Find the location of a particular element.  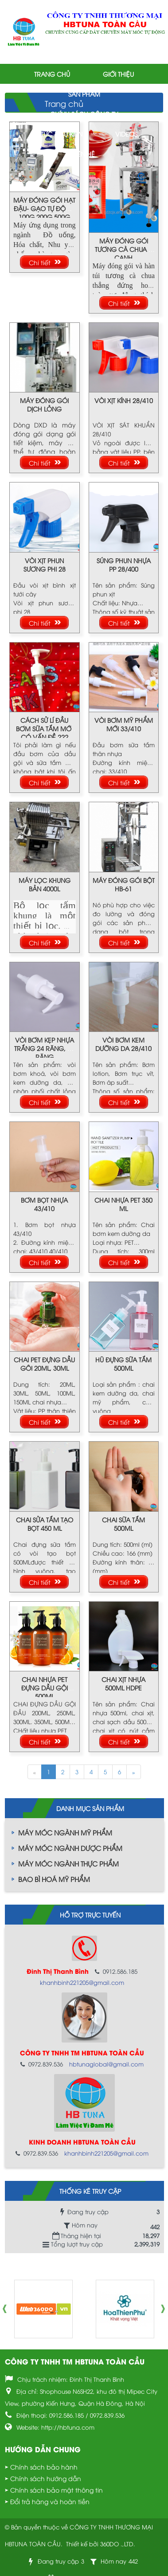

CHAI NHỰA PET 350 ML is located at coordinates (123, 1204).